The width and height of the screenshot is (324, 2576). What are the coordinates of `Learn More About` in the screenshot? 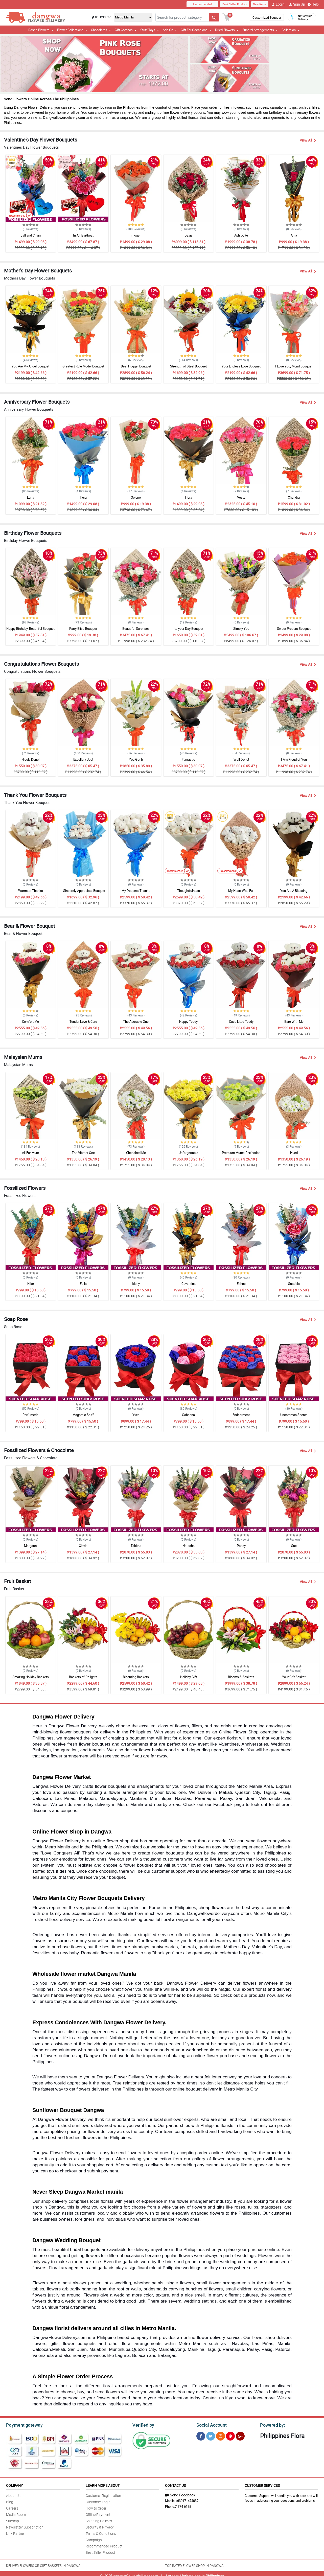 It's located at (103, 2484).